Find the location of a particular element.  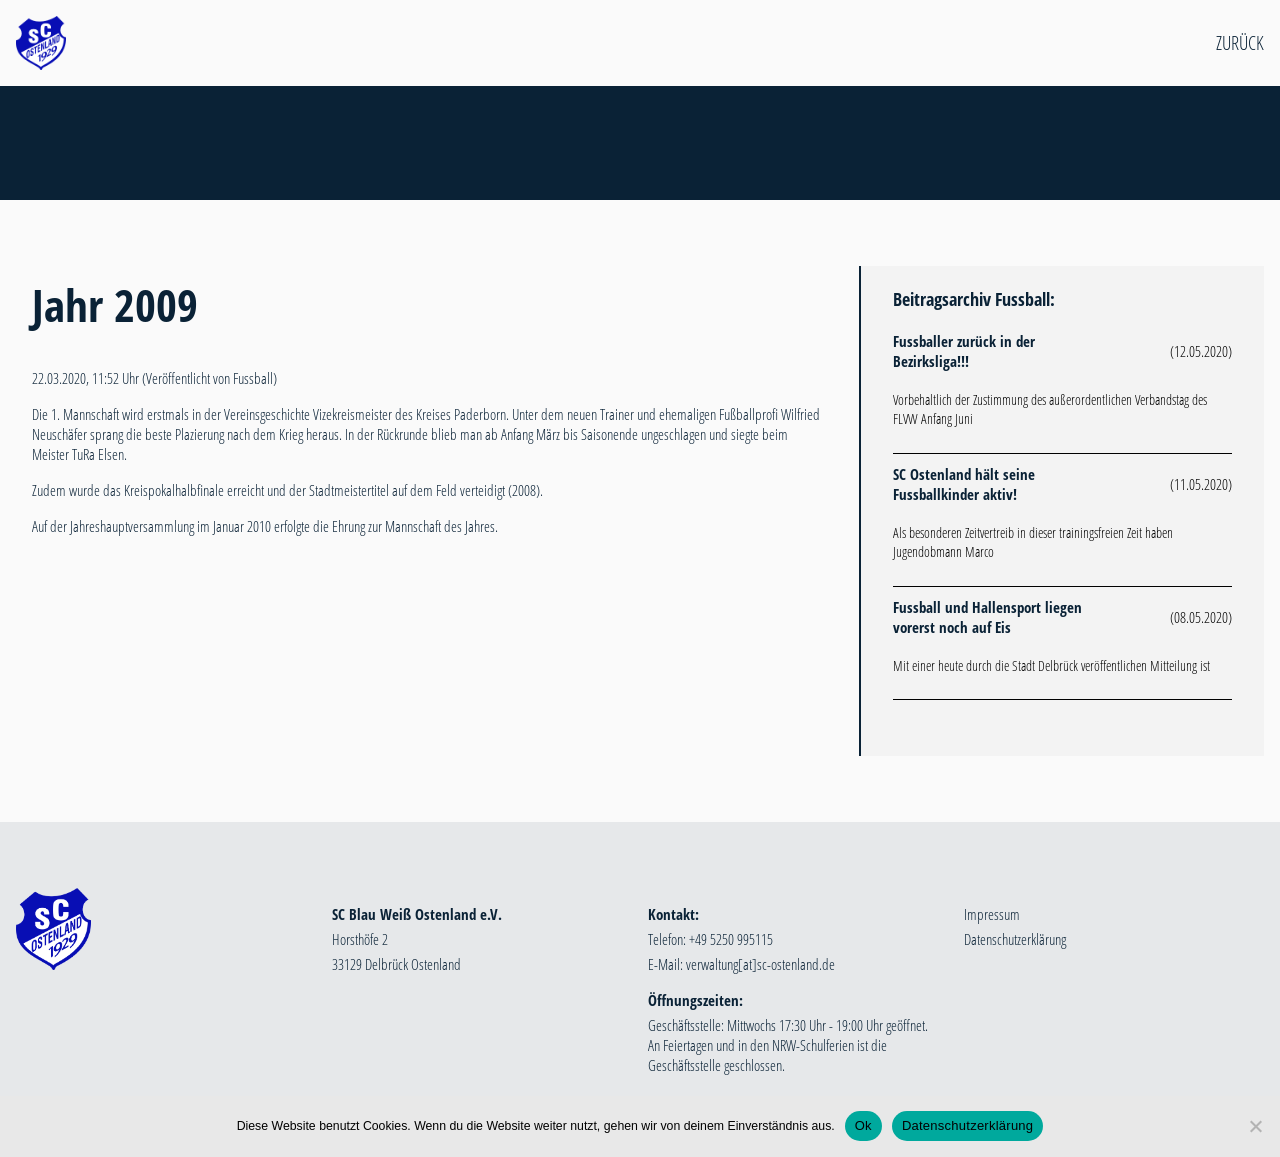

Jahr 2009 is located at coordinates (115, 304).